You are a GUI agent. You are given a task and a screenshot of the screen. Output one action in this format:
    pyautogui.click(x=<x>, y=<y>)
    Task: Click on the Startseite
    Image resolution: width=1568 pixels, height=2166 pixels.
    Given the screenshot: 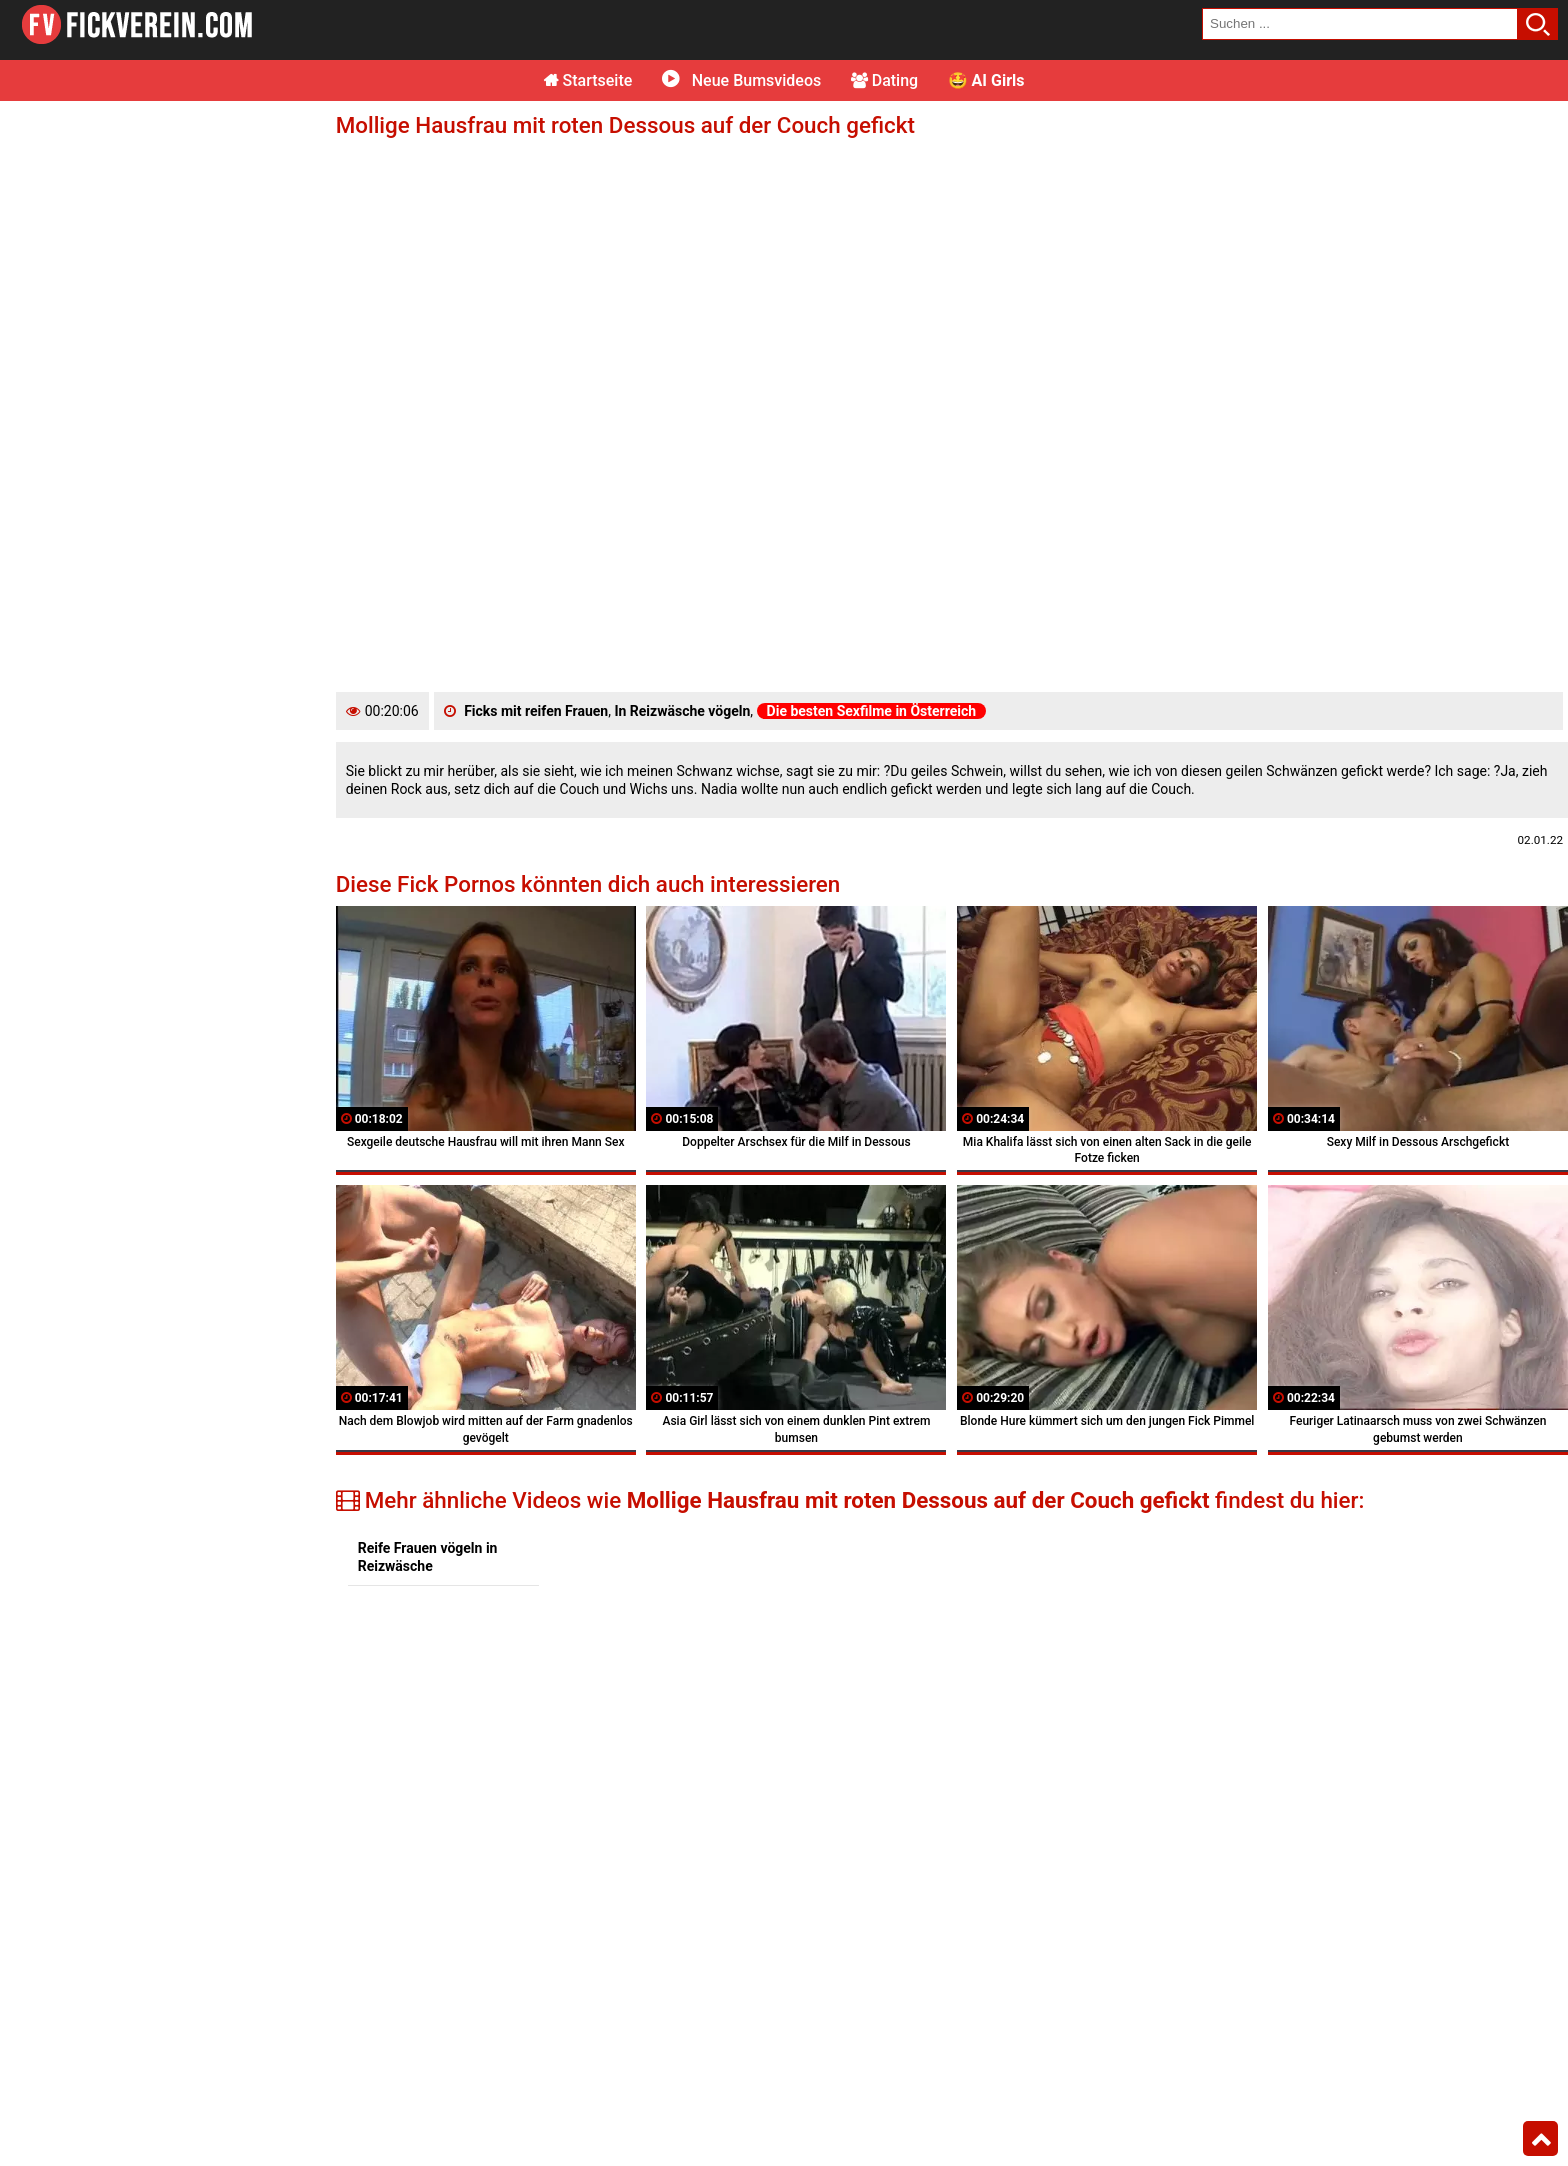 What is the action you would take?
    pyautogui.click(x=588, y=80)
    